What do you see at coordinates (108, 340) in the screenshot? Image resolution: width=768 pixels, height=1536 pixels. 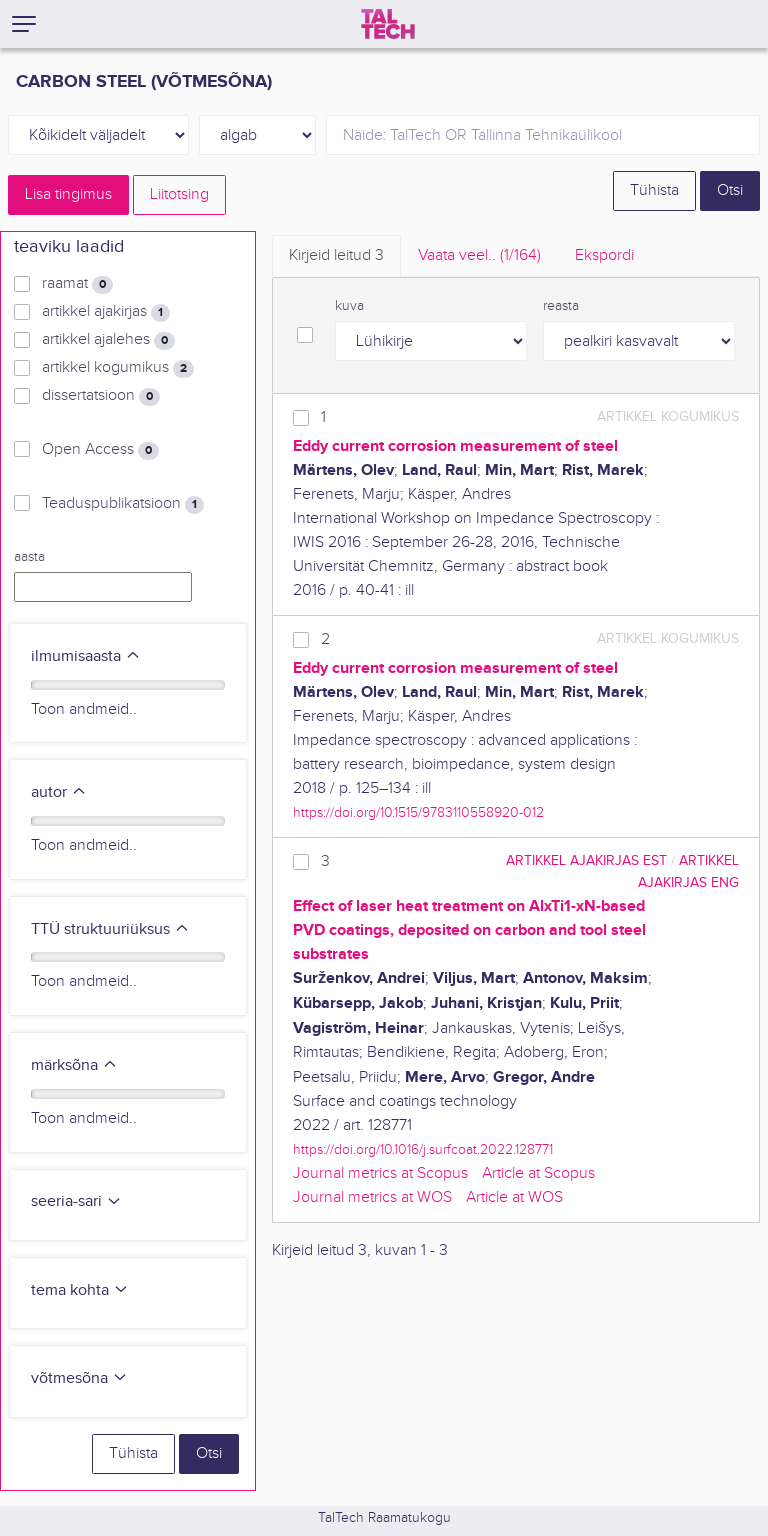 I see `artikkel ajalehes` at bounding box center [108, 340].